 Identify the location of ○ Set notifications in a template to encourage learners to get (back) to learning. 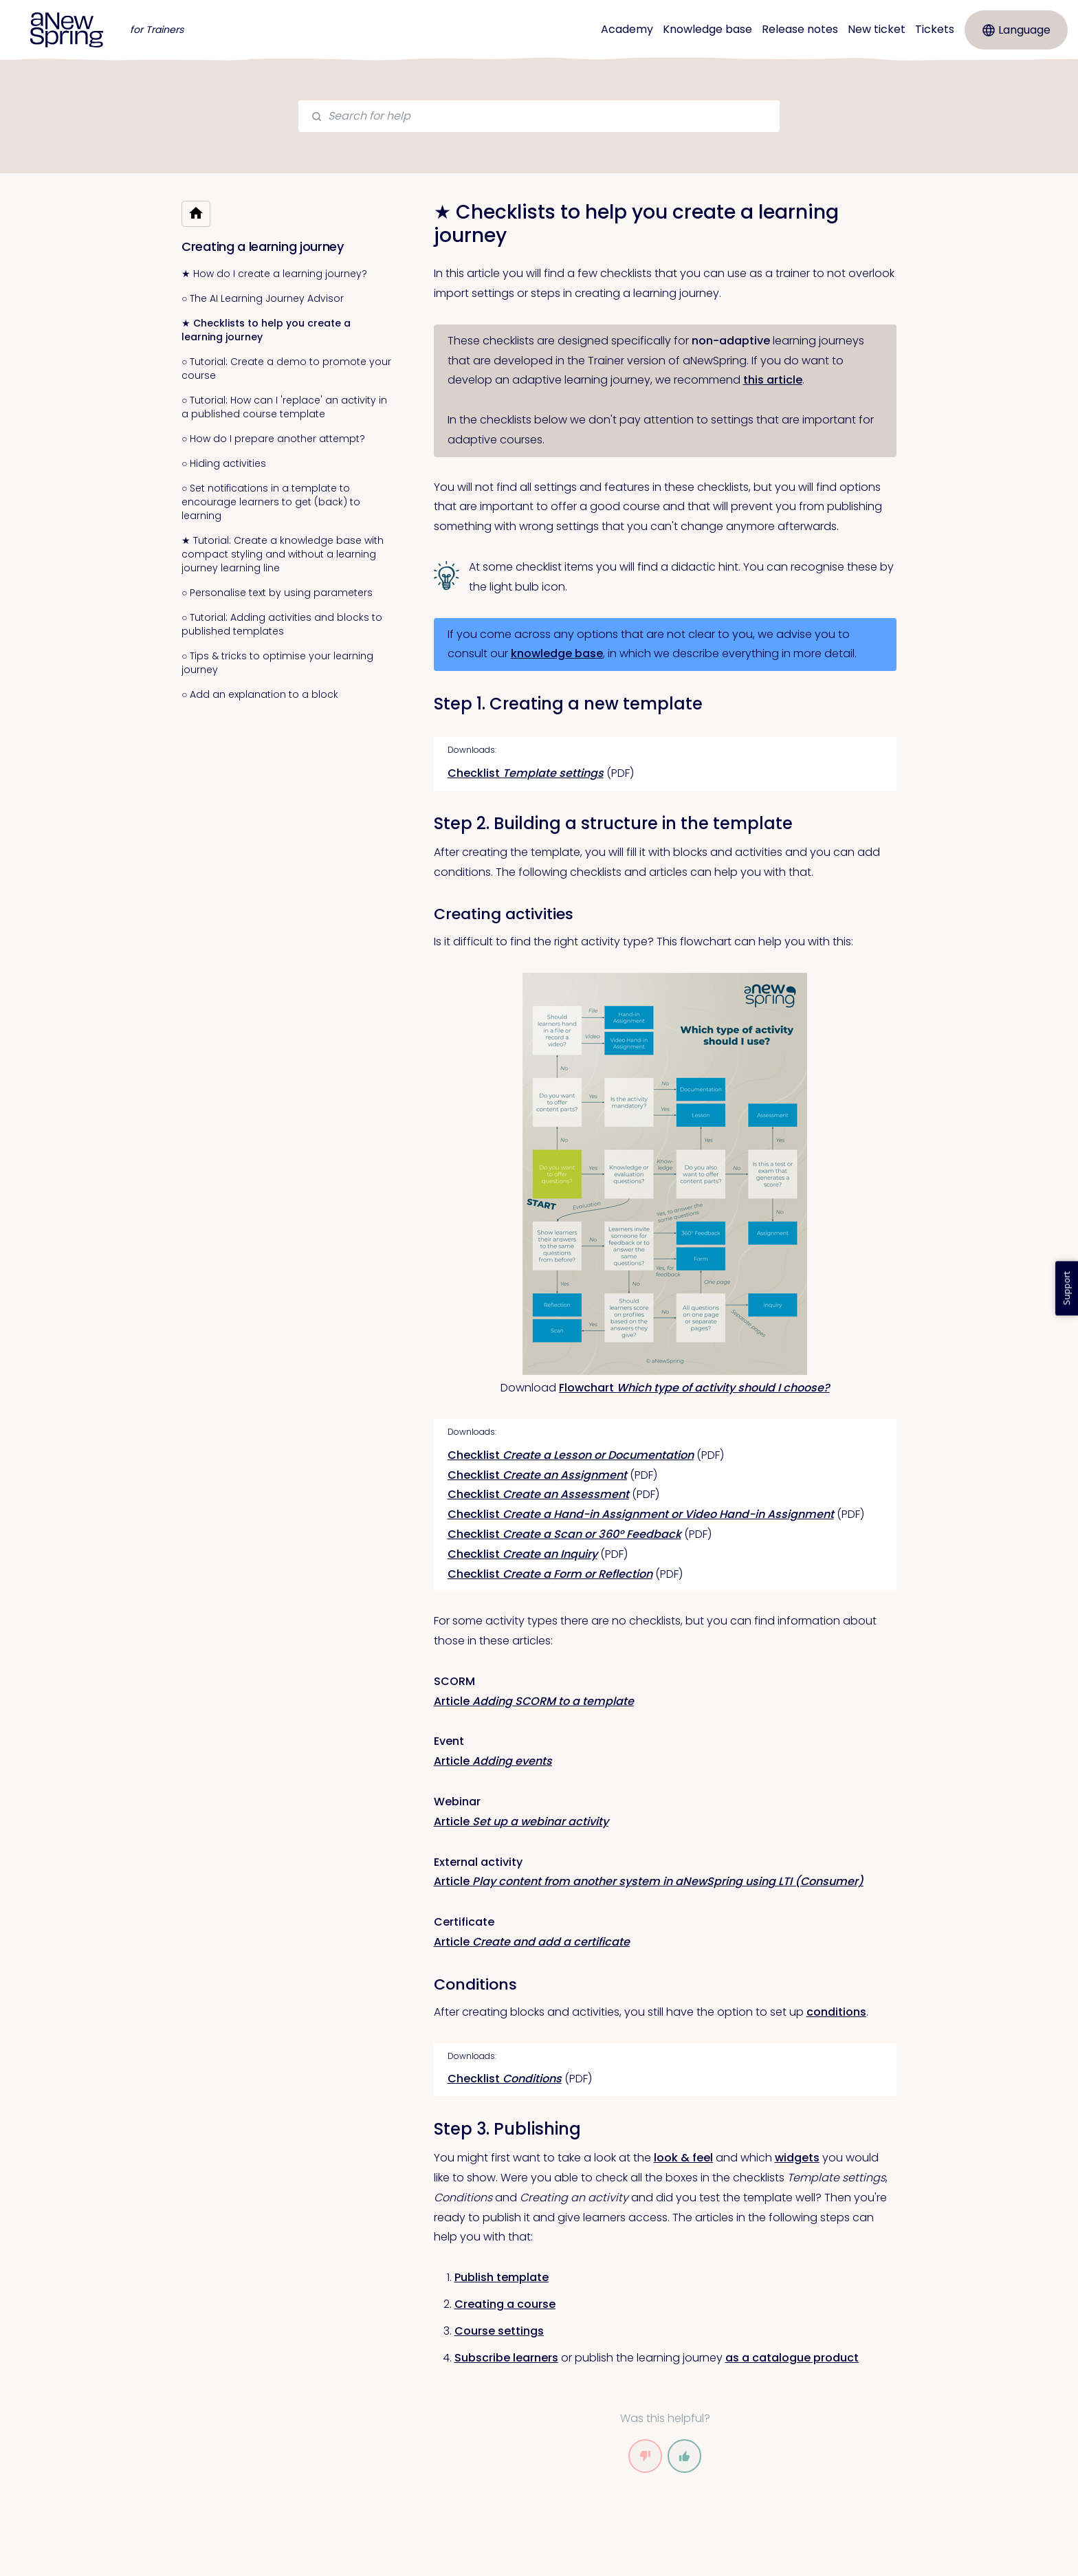
(271, 501).